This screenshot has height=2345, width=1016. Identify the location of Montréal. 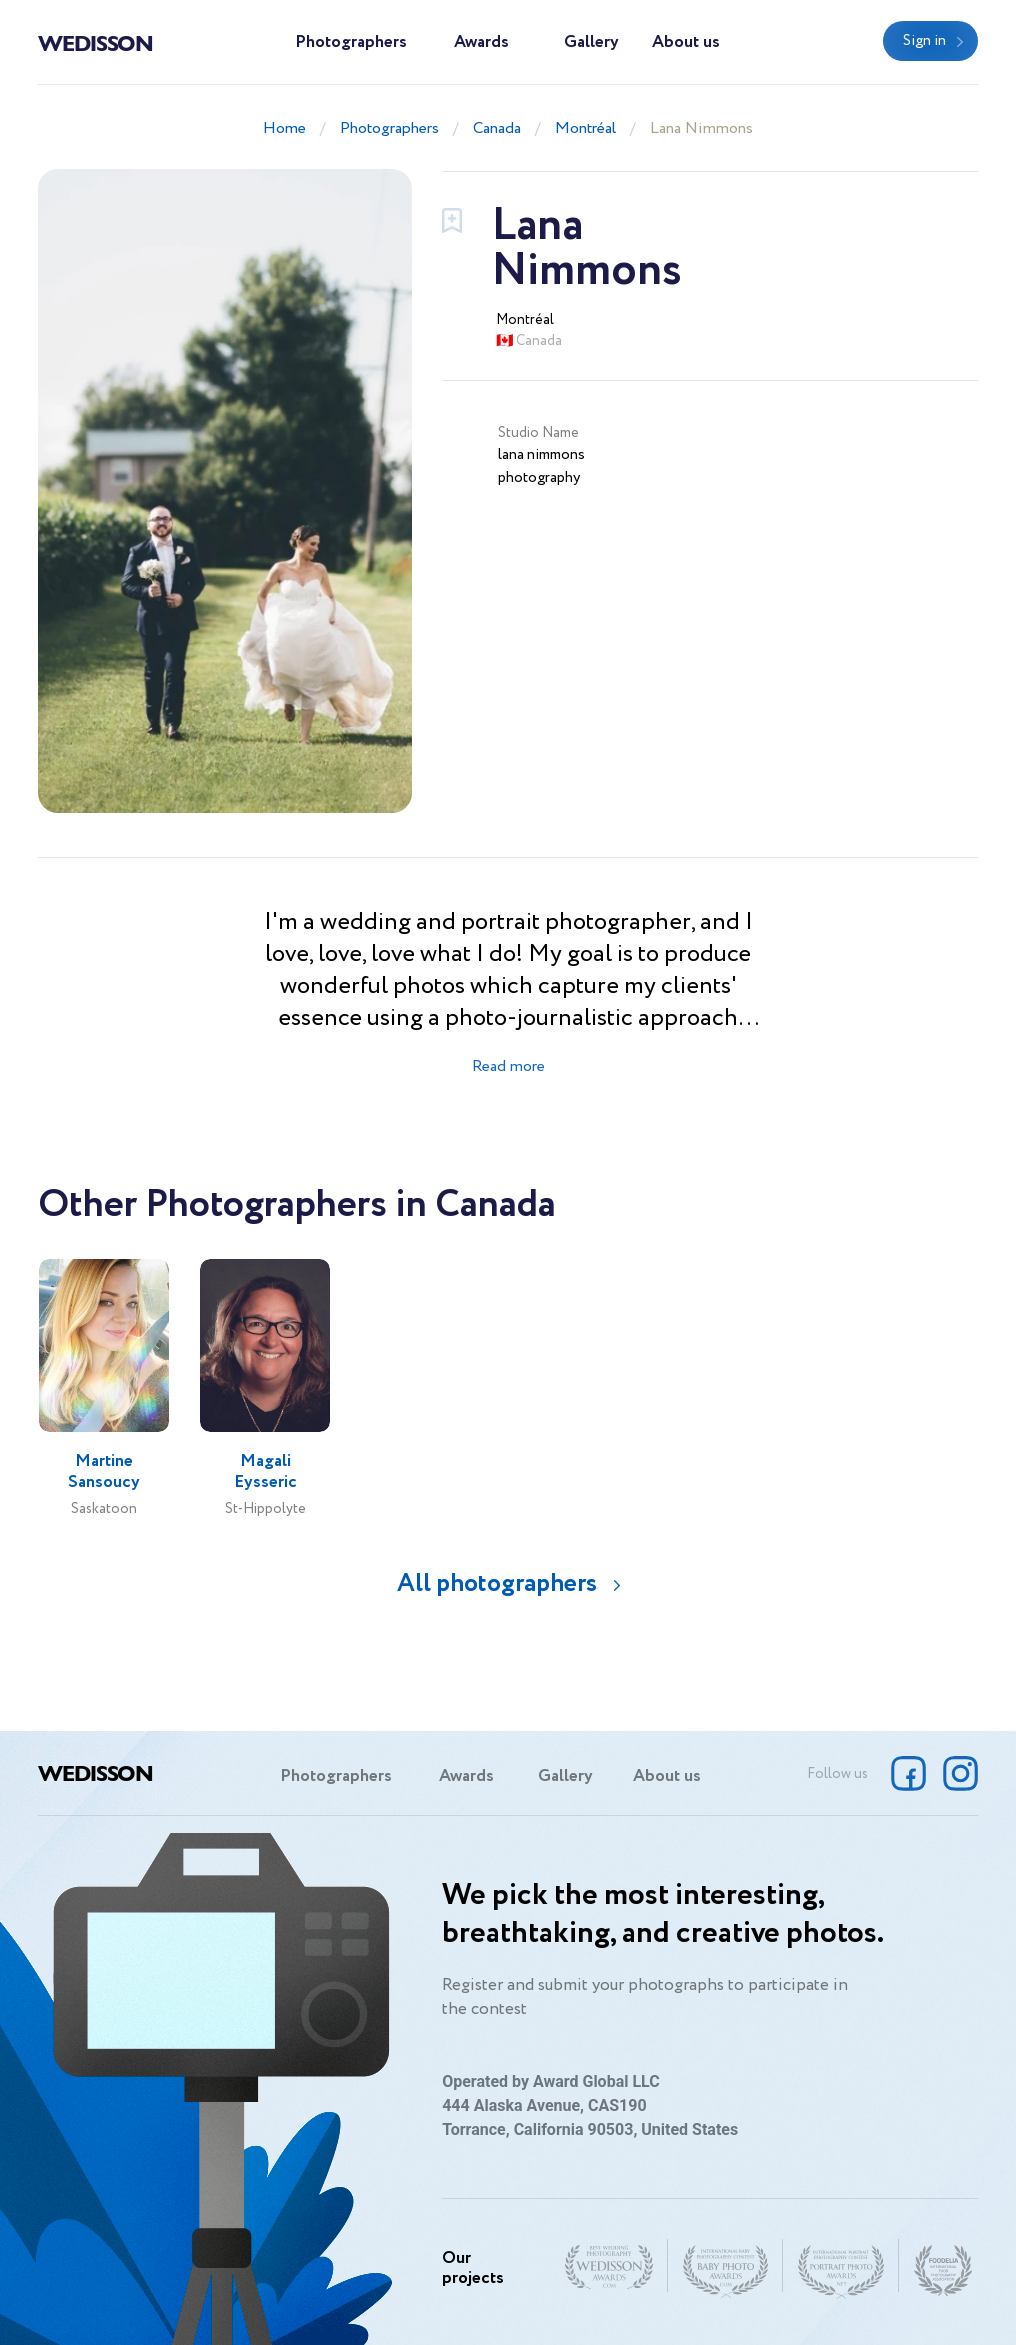
(585, 128).